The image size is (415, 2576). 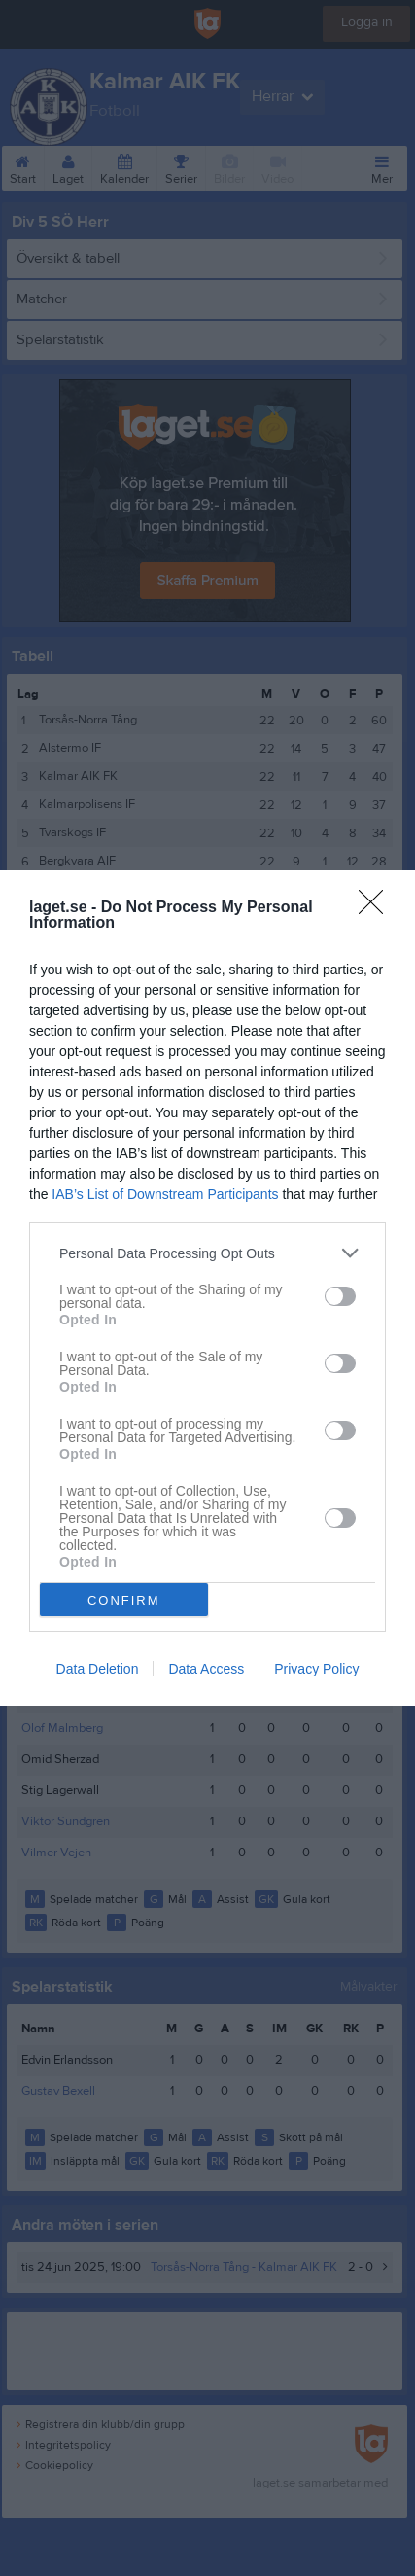 I want to click on [Close], so click(x=377, y=908).